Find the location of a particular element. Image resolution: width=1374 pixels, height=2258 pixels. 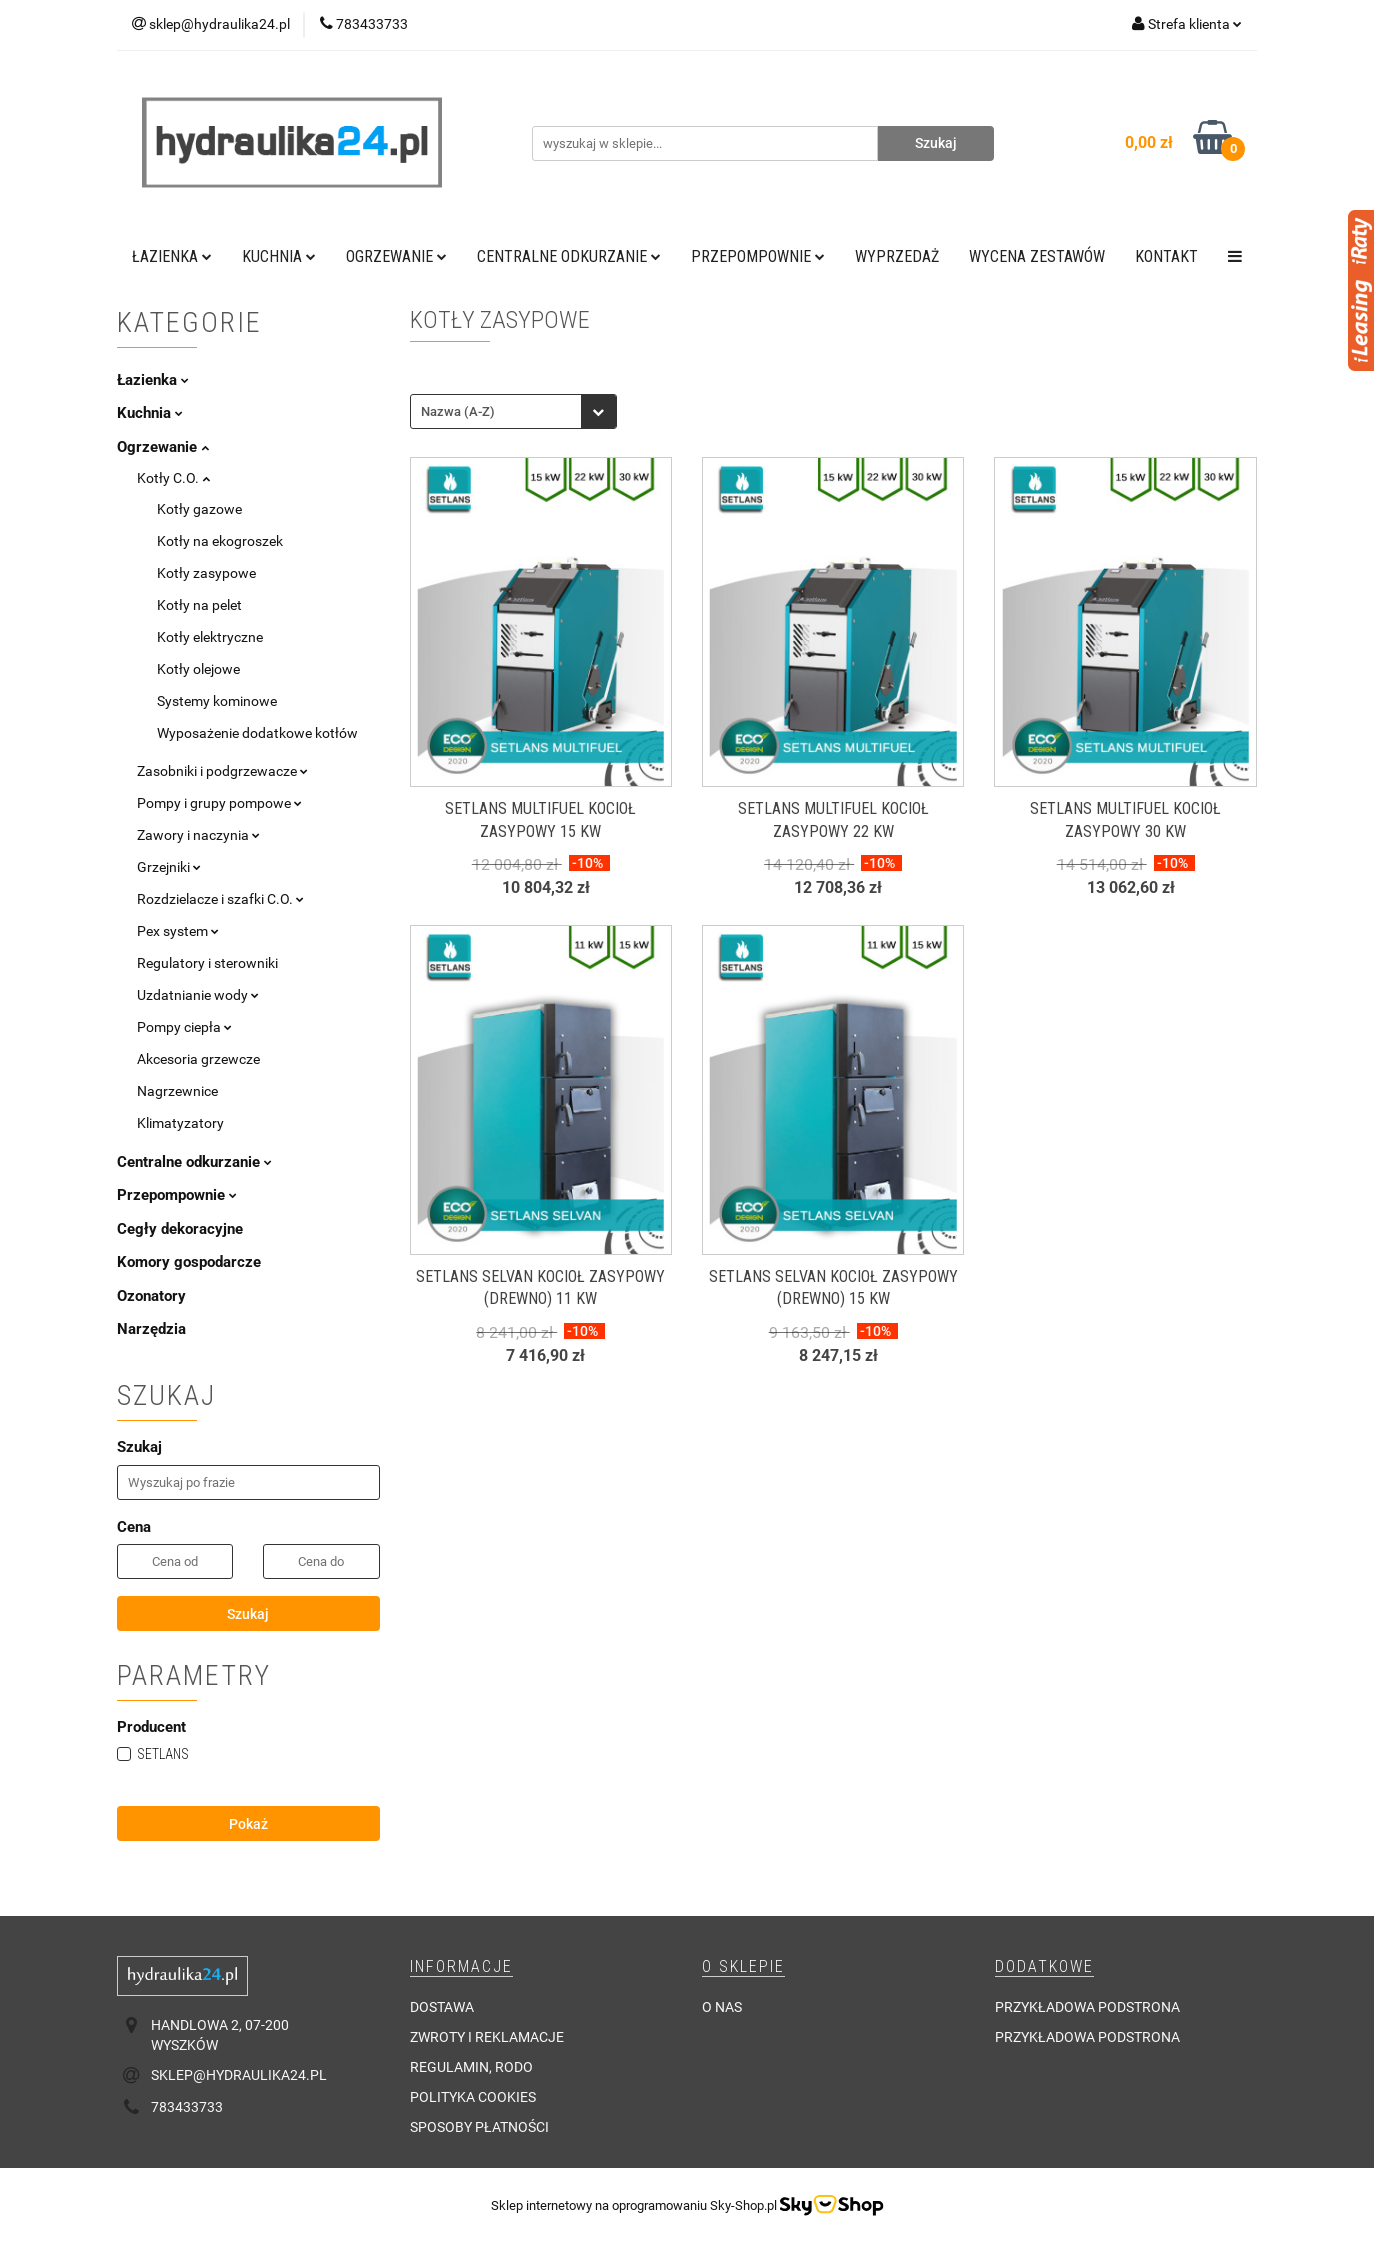

Zasobniki i podgrzewacze is located at coordinates (222, 771).